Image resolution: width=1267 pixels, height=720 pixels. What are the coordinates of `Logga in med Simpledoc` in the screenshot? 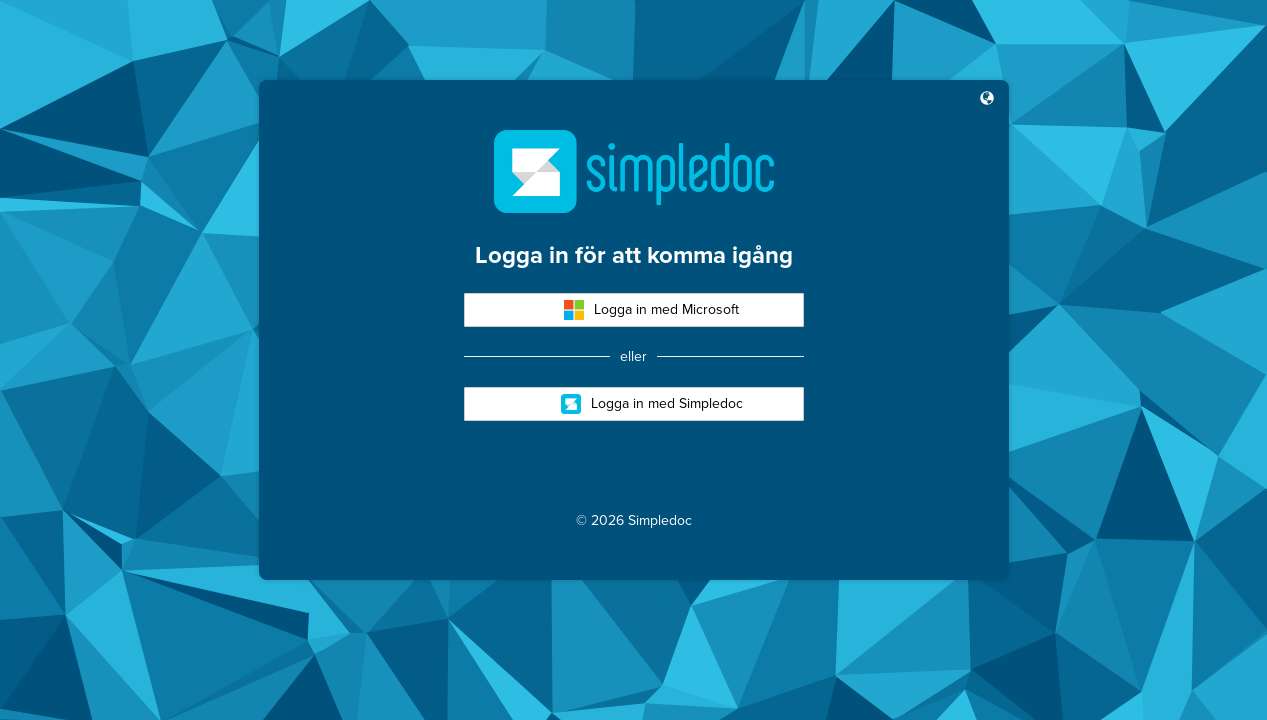 It's located at (652, 404).